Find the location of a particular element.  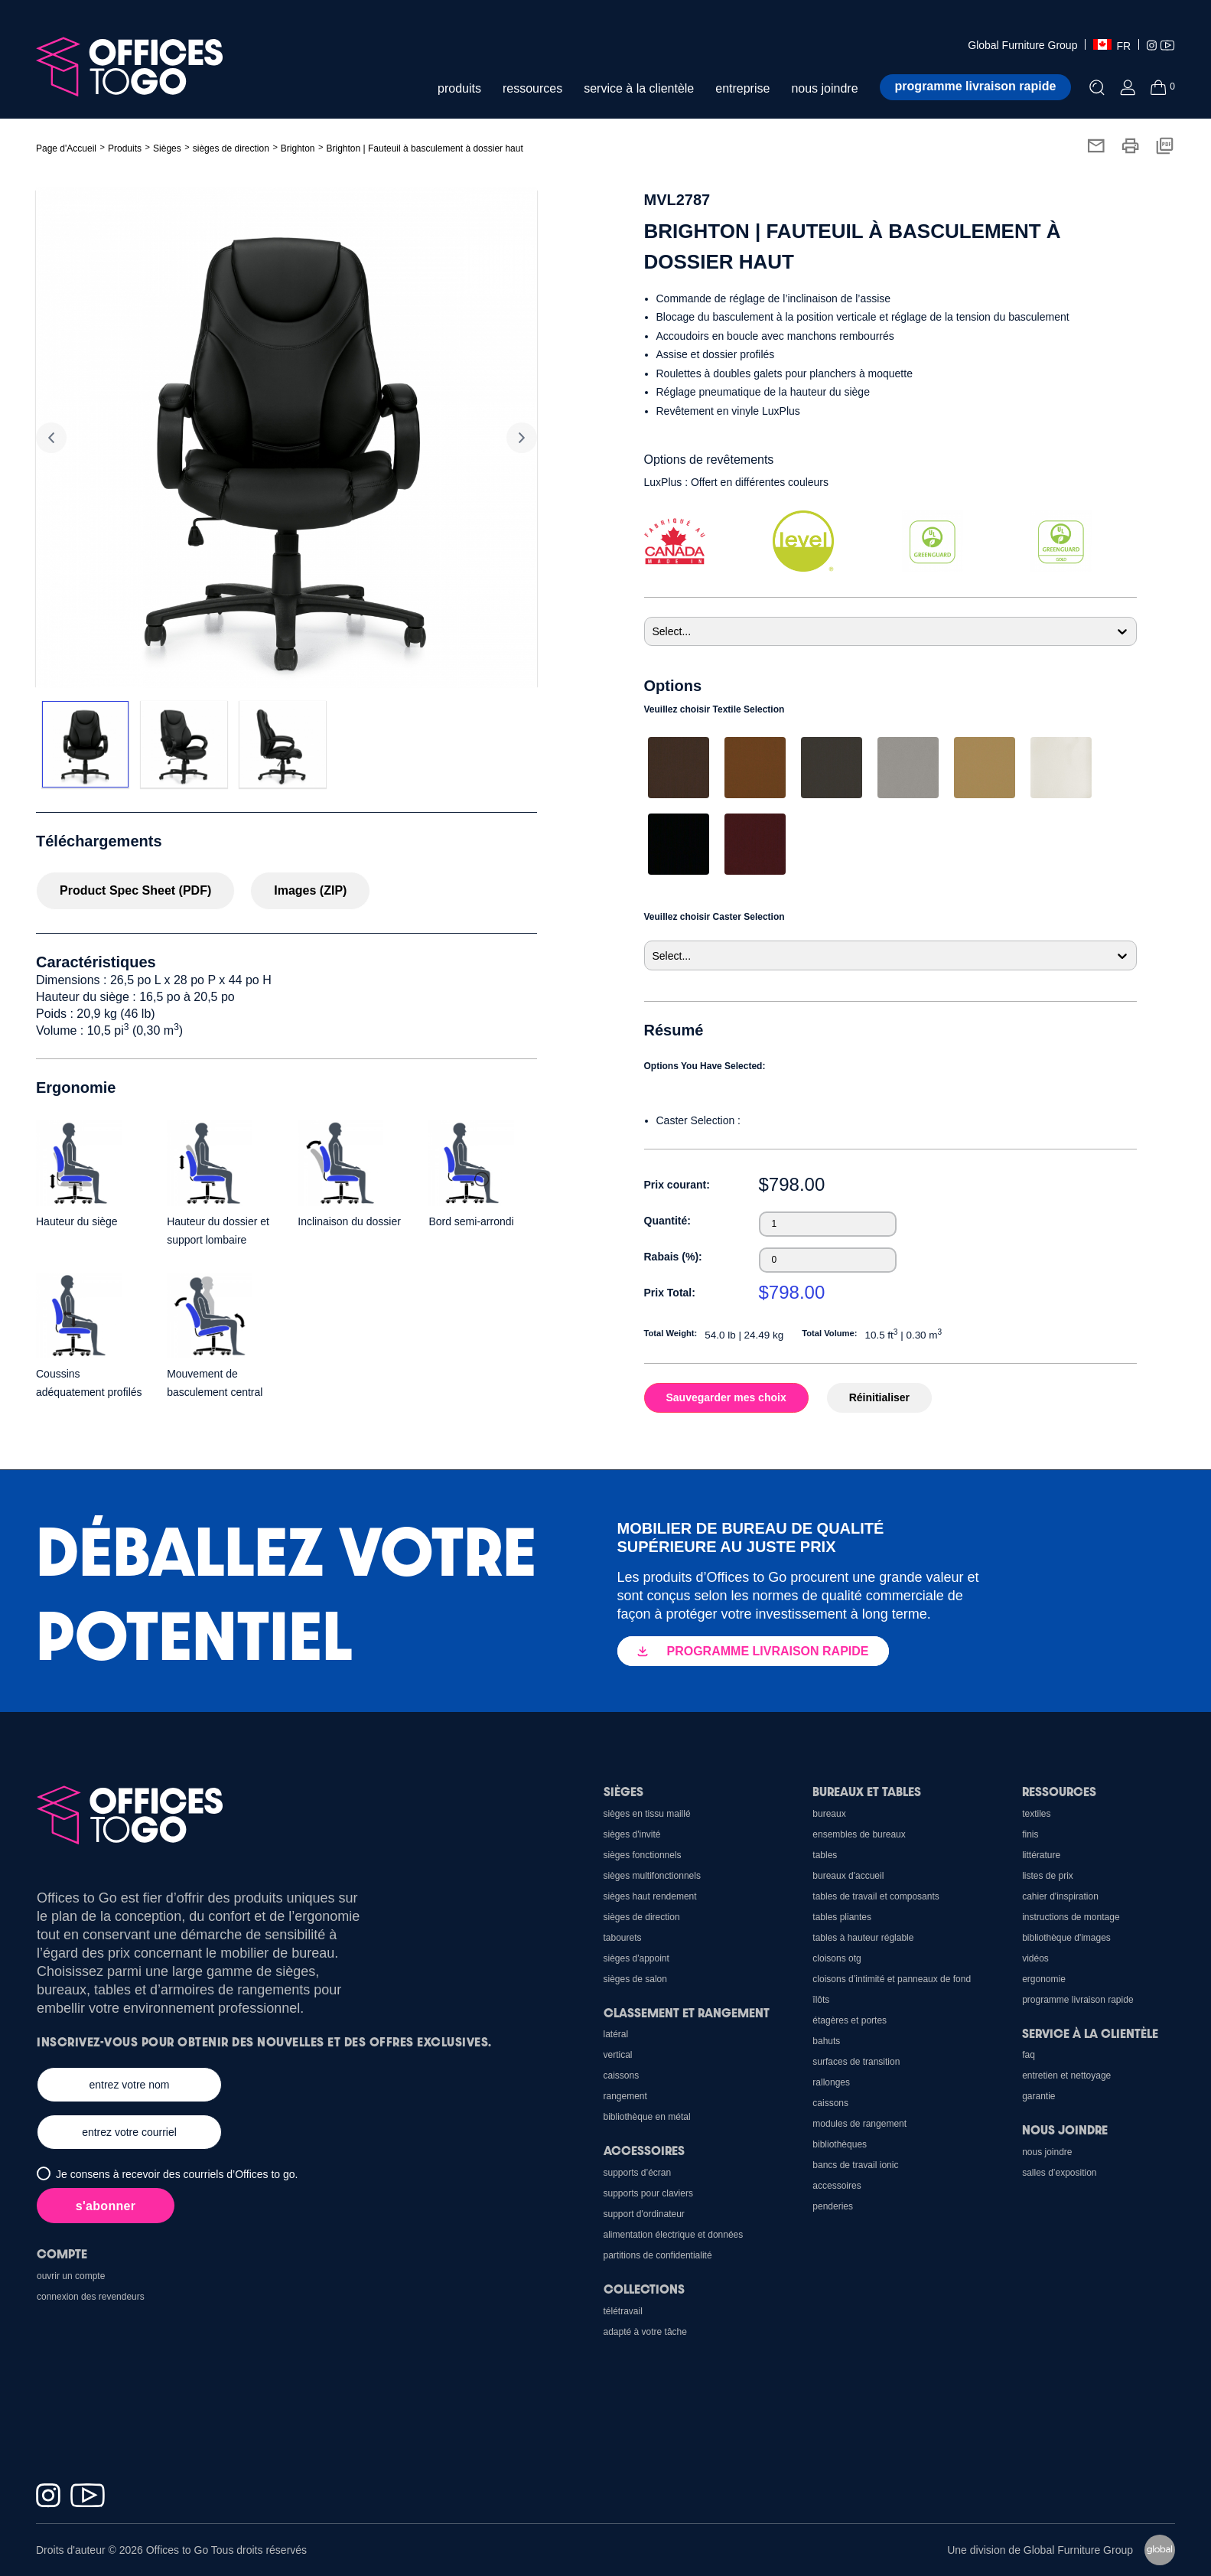

Ergonomie is located at coordinates (1044, 1979).